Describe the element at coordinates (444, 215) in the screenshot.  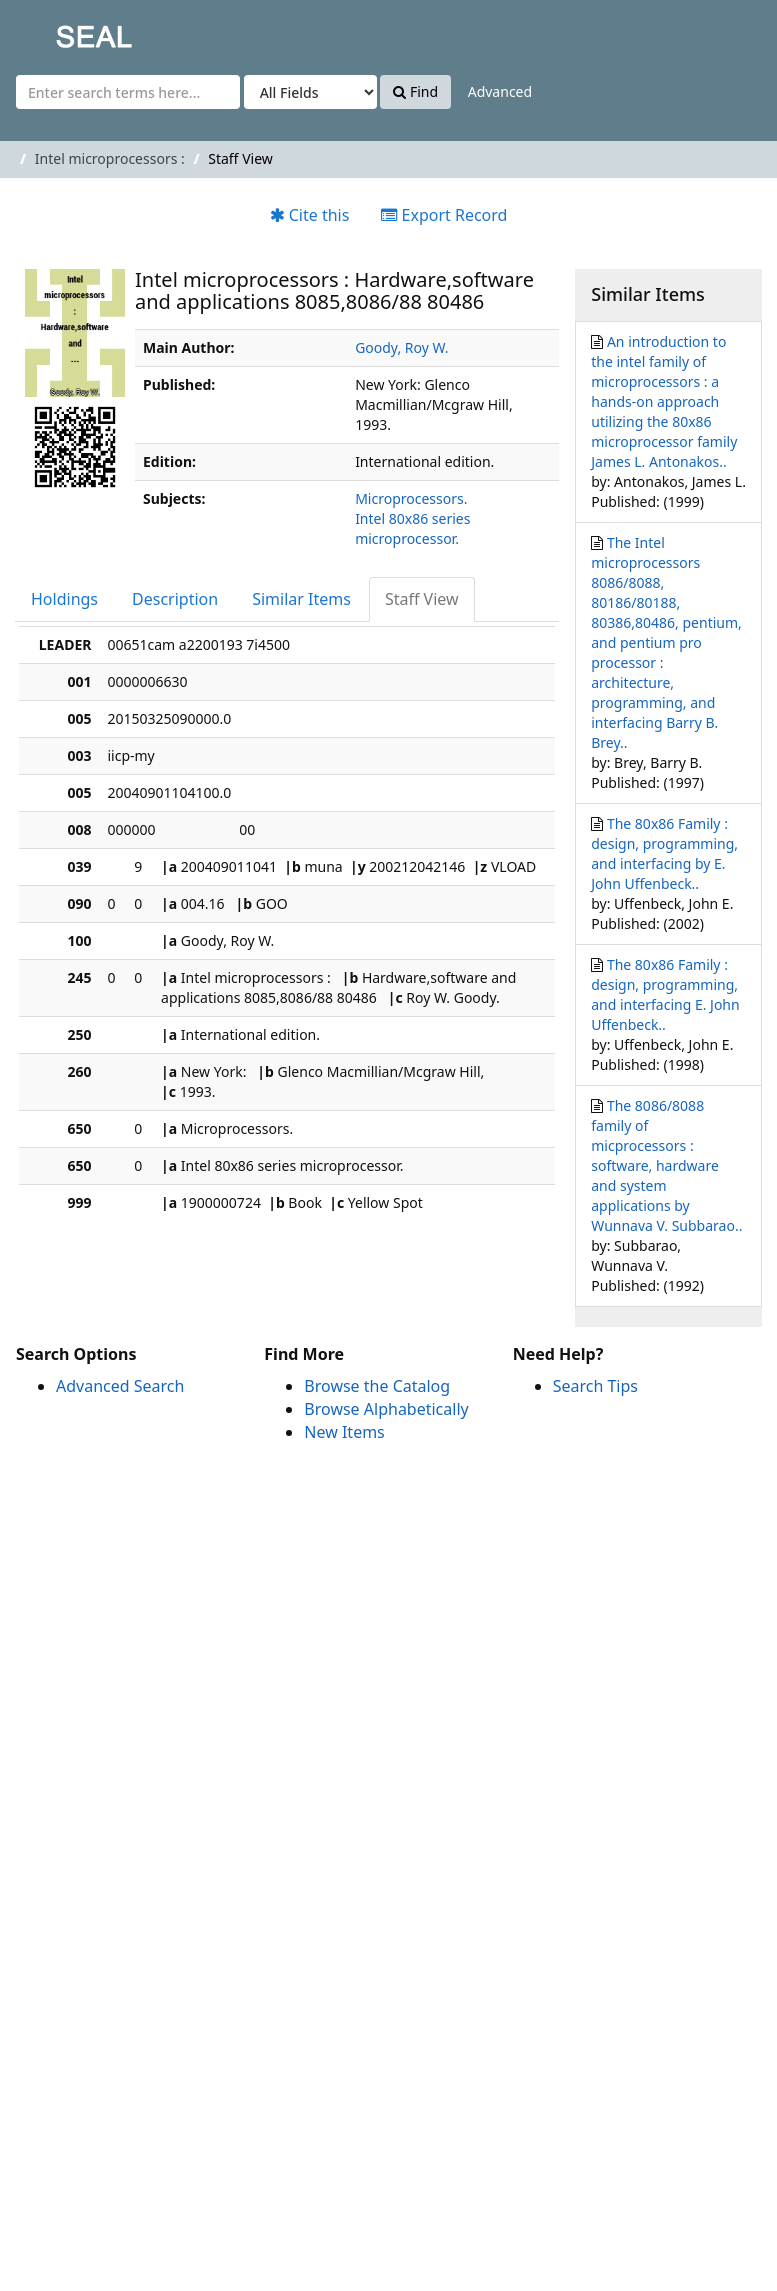
I see `Export Record` at that location.